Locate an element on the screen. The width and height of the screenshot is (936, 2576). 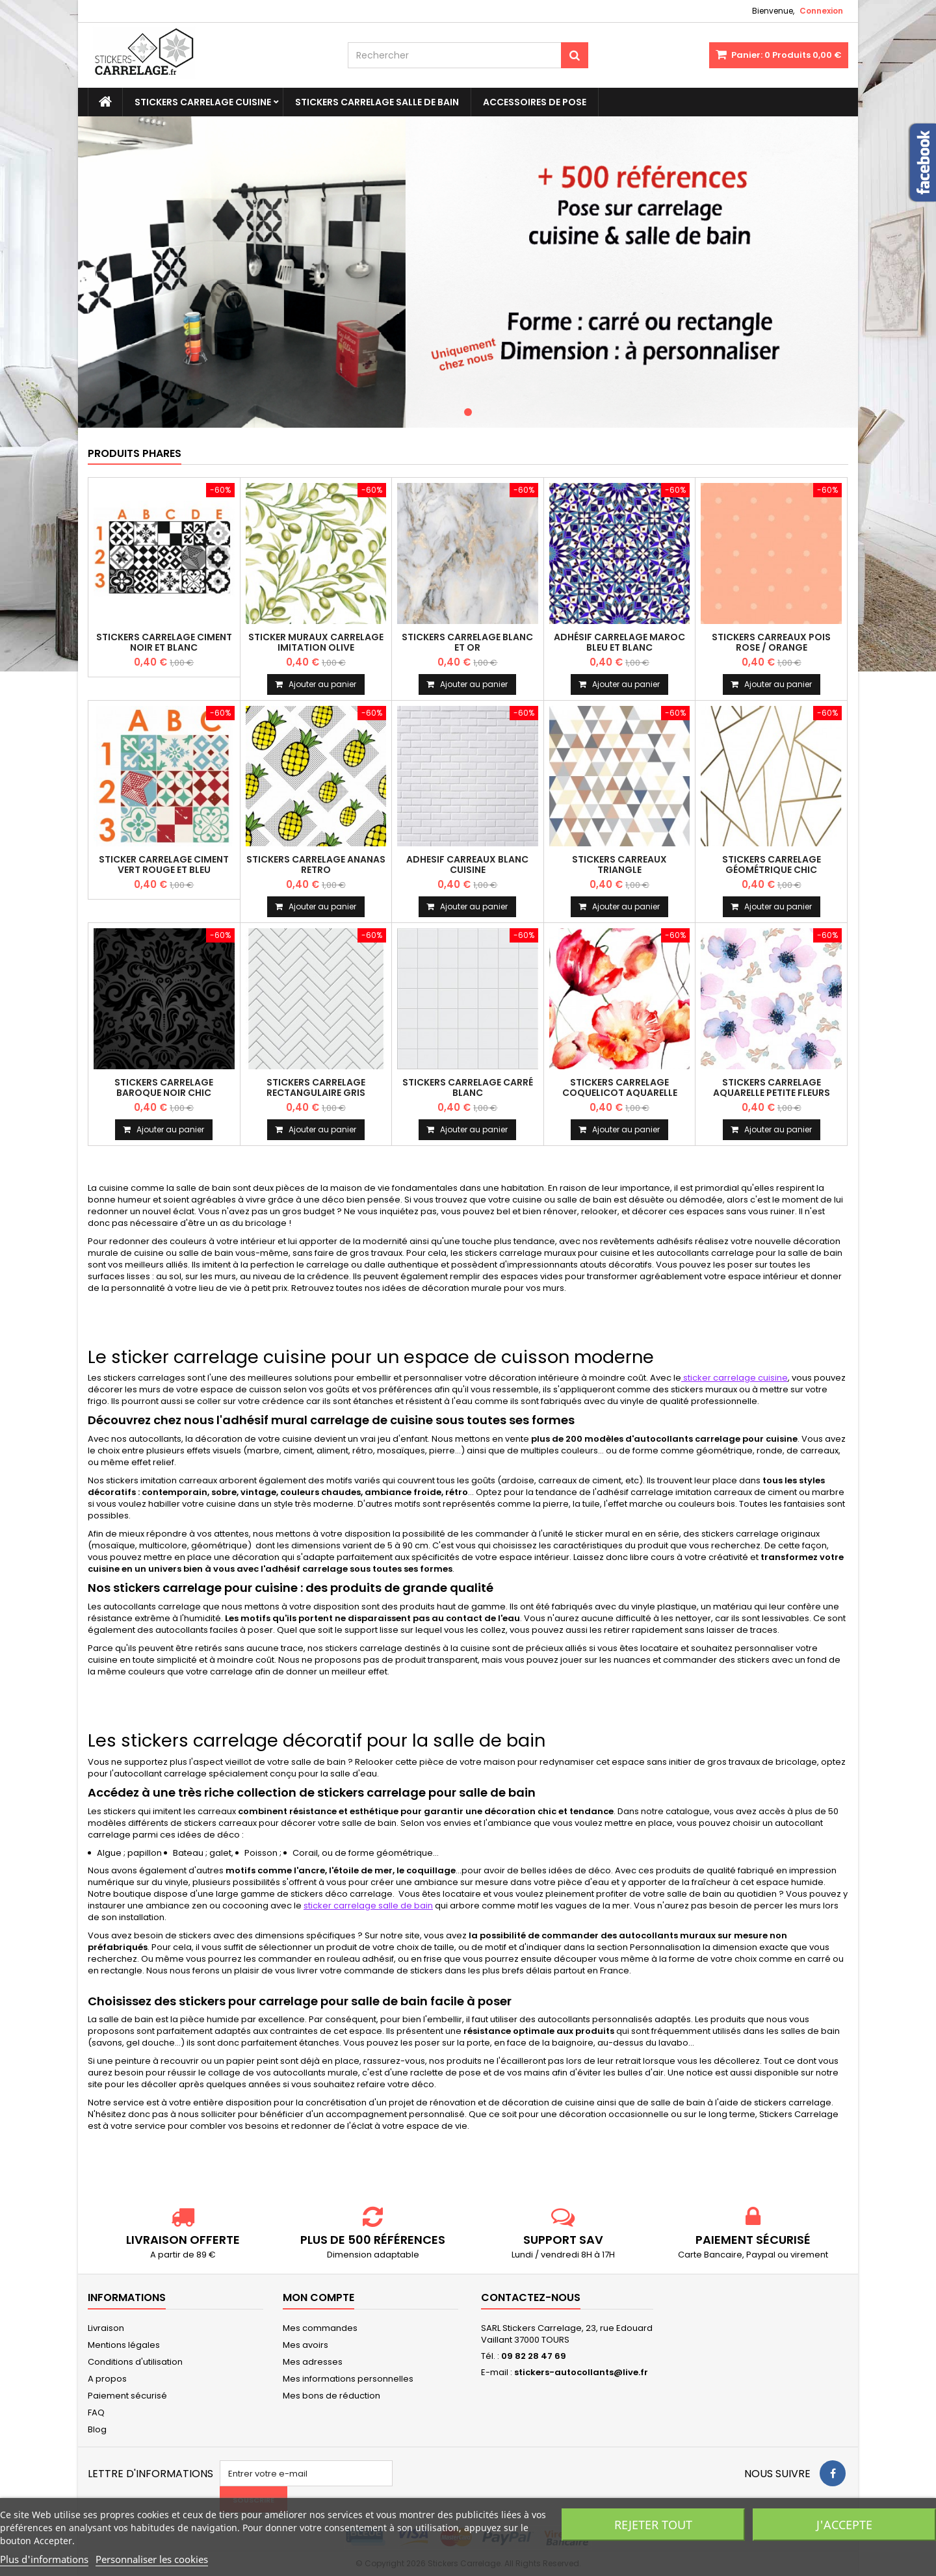
Plus d'informations is located at coordinates (44, 2559).